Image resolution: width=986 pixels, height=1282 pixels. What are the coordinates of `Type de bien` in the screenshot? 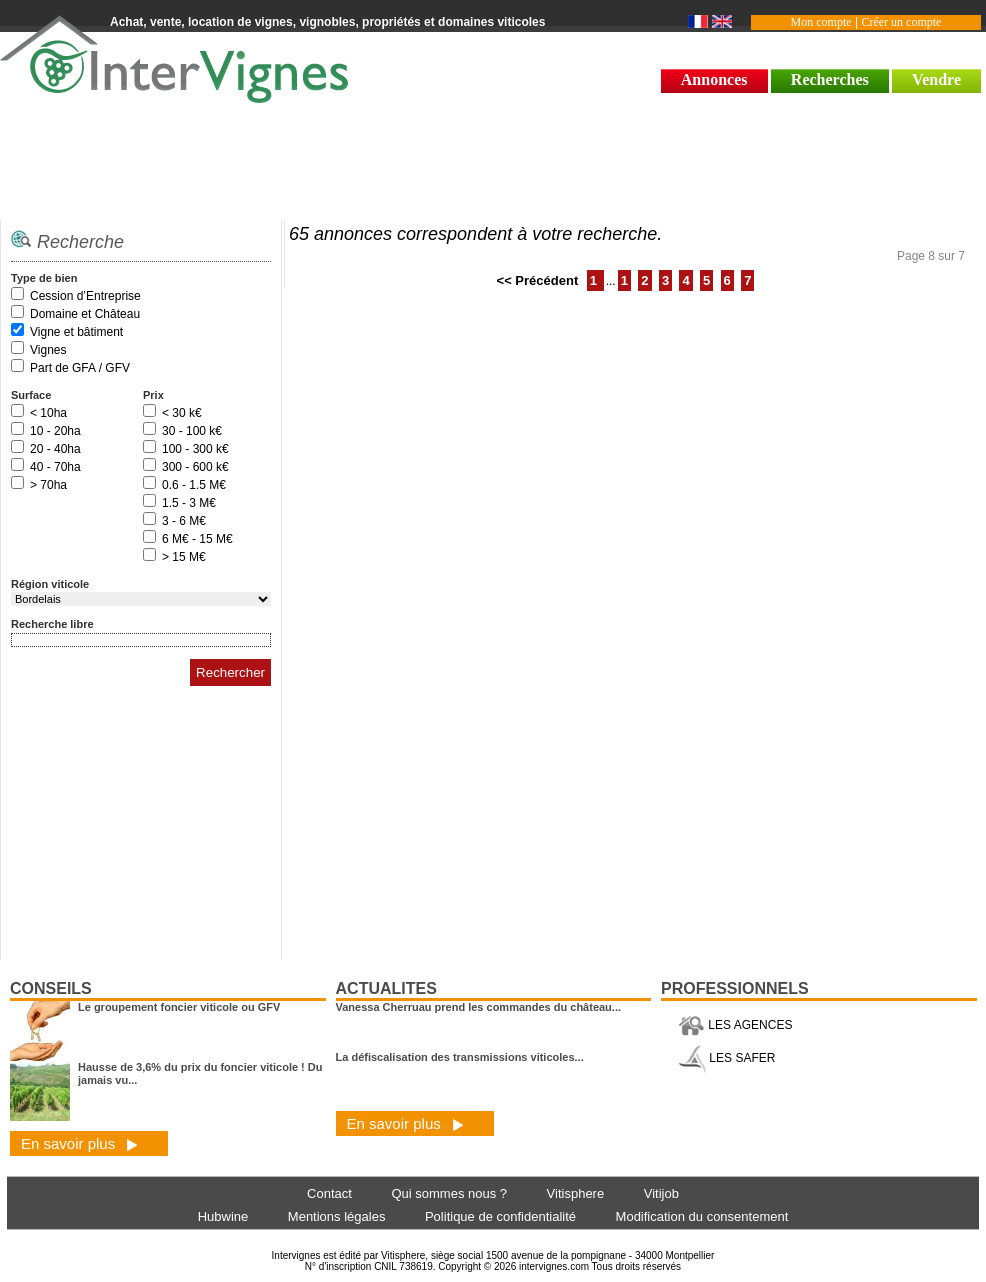 It's located at (44, 278).